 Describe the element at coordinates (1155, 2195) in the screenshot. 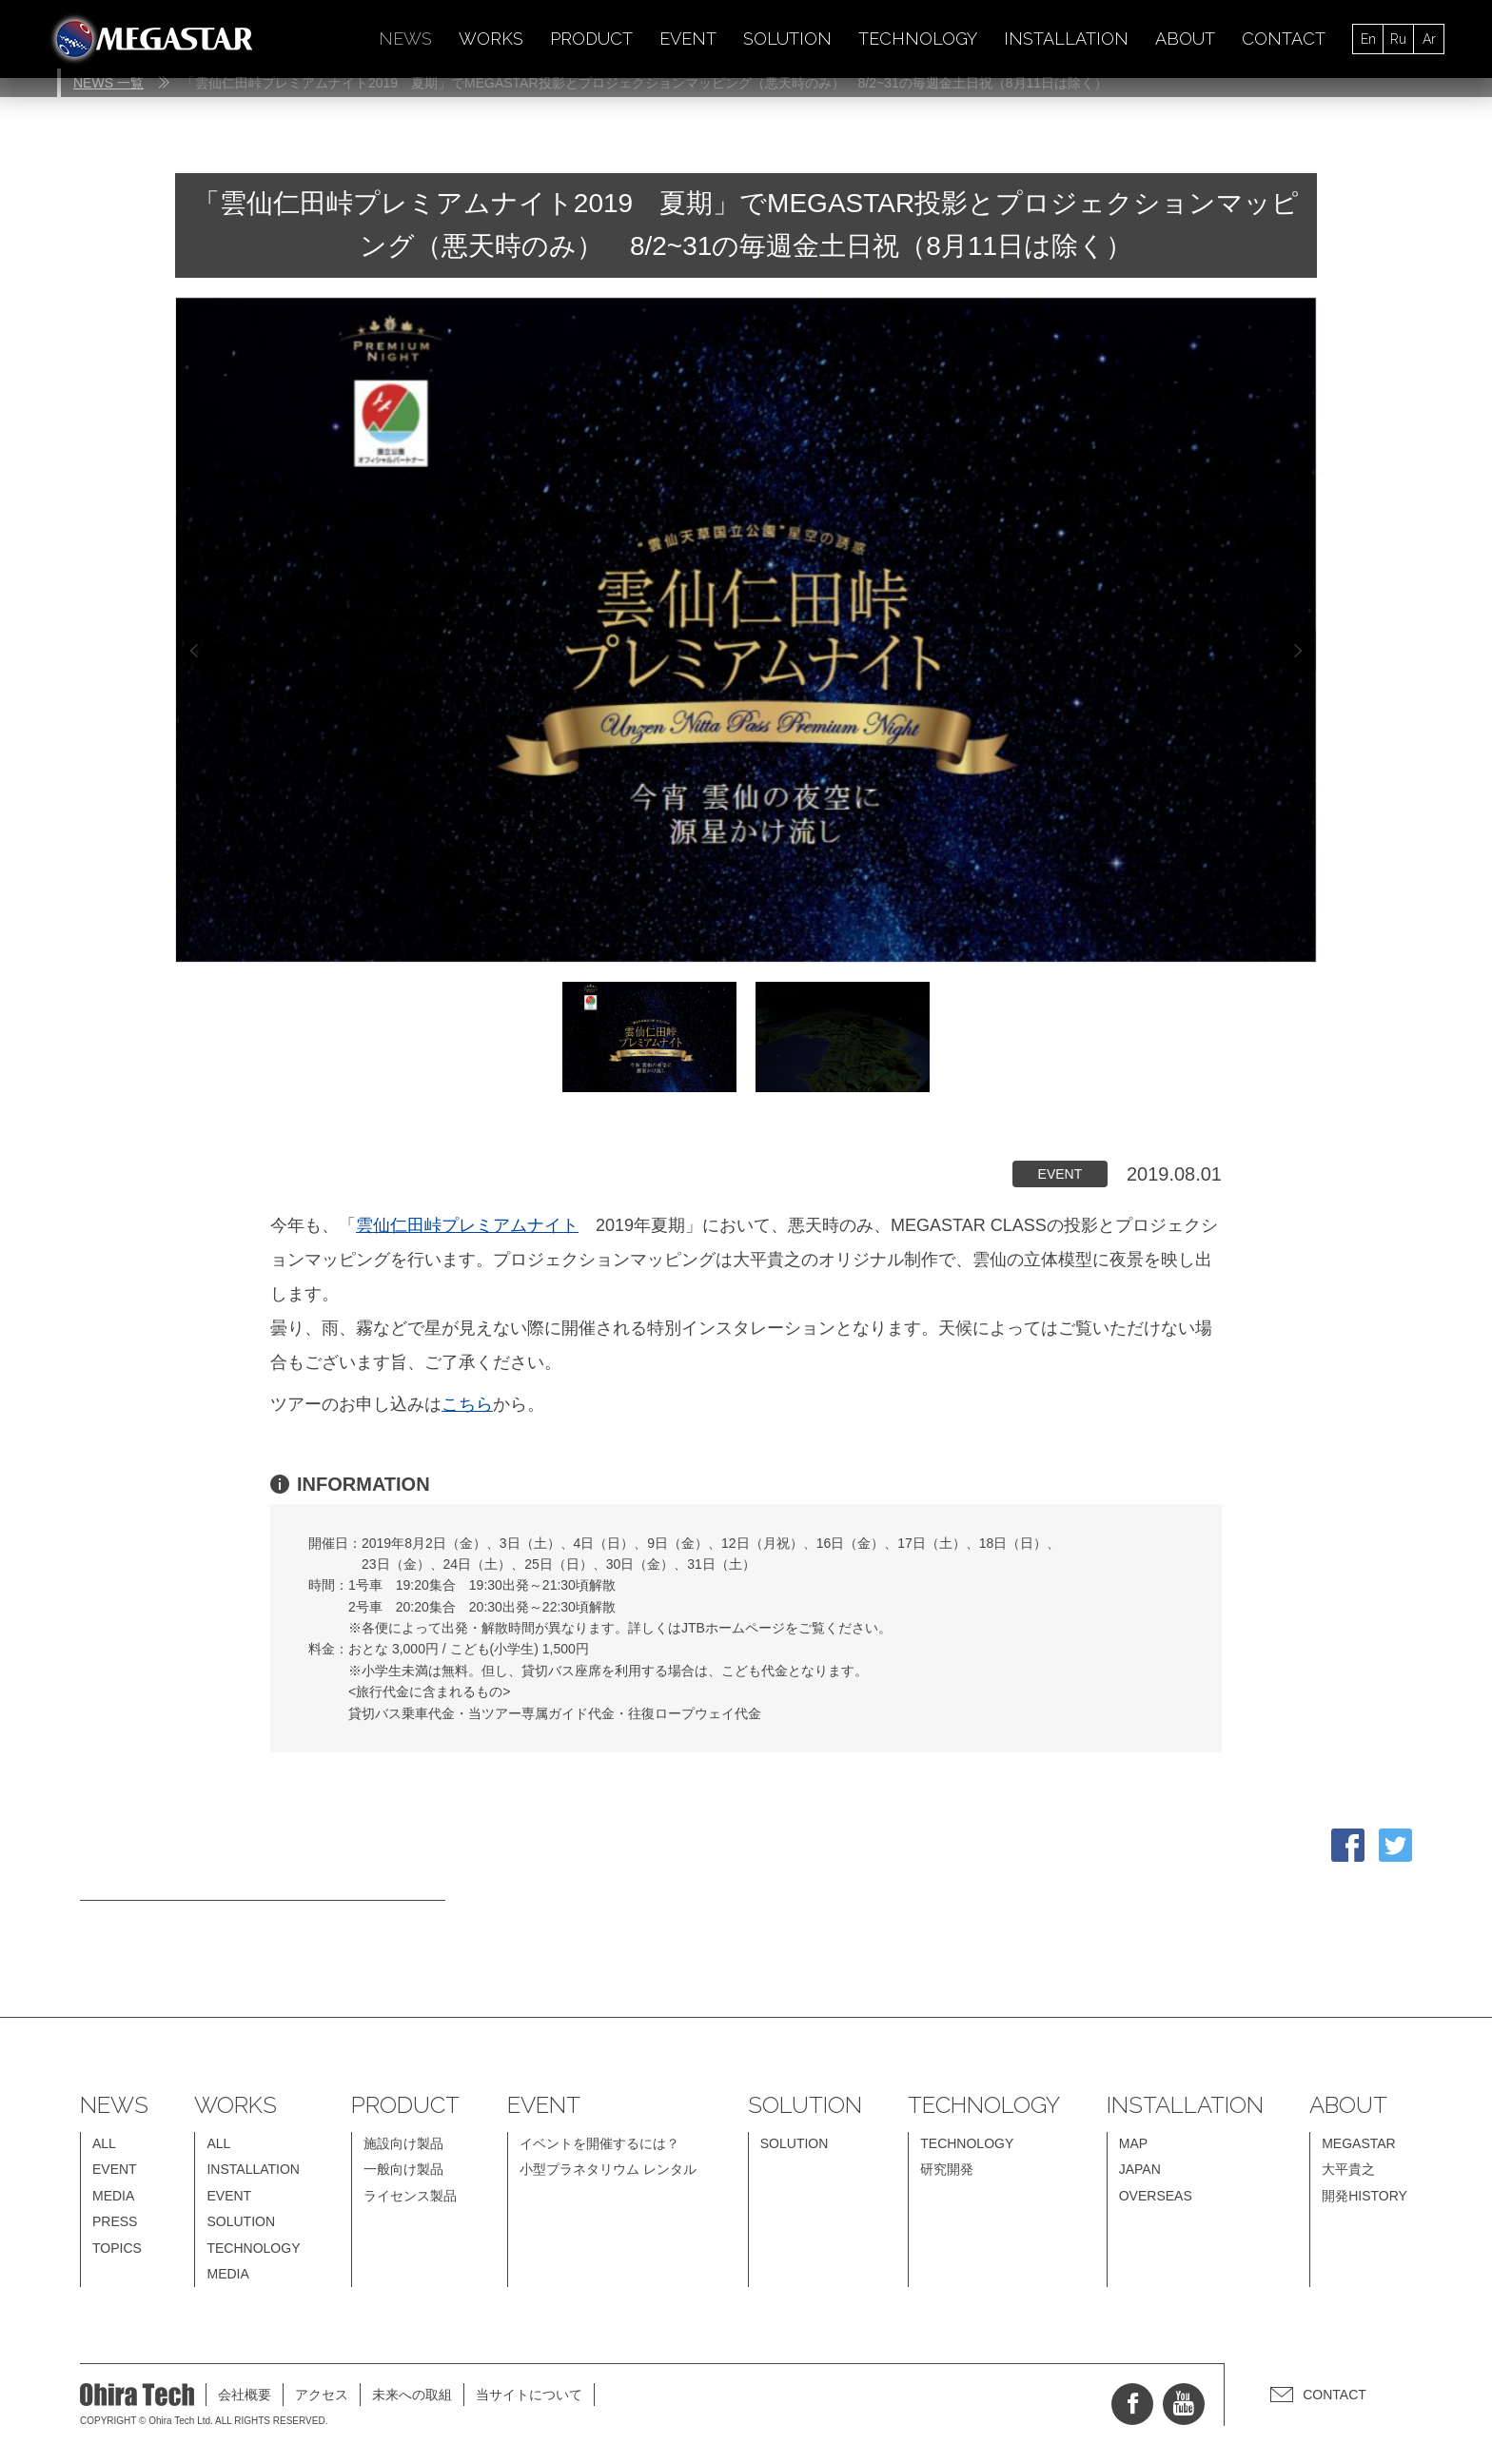

I see `OVERSEAS` at that location.